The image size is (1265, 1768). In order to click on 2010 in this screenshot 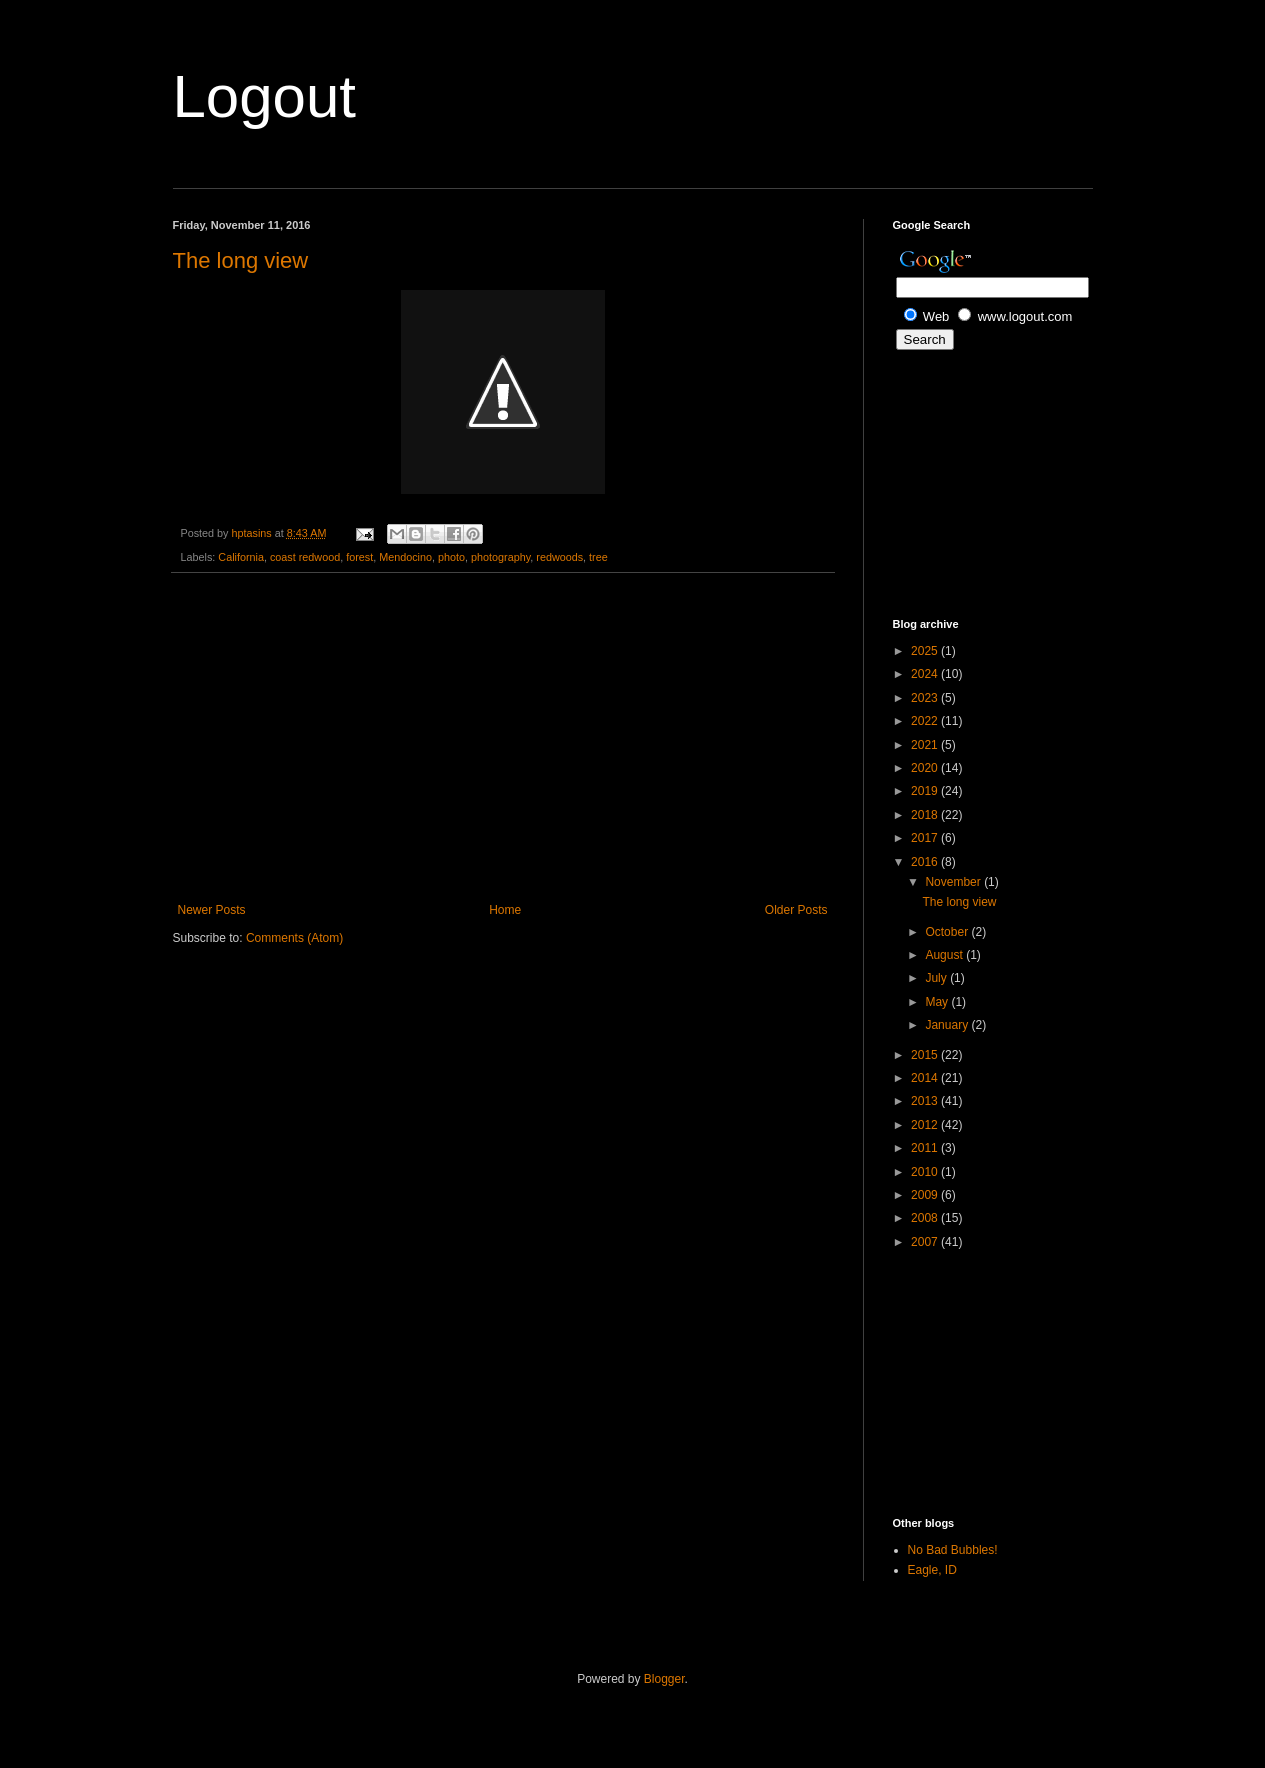, I will do `click(926, 1172)`.